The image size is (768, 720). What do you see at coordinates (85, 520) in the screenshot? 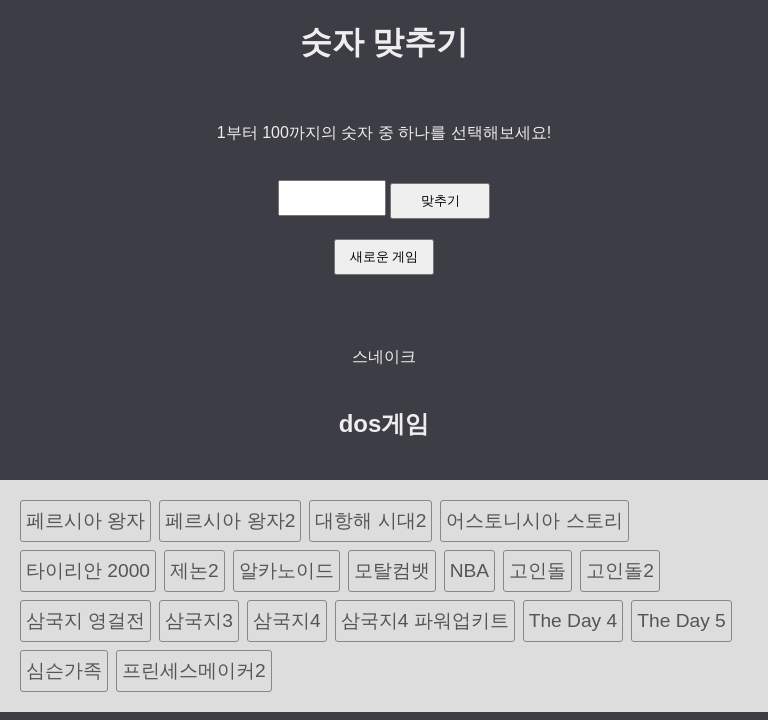
I see `페르시아 왕자` at bounding box center [85, 520].